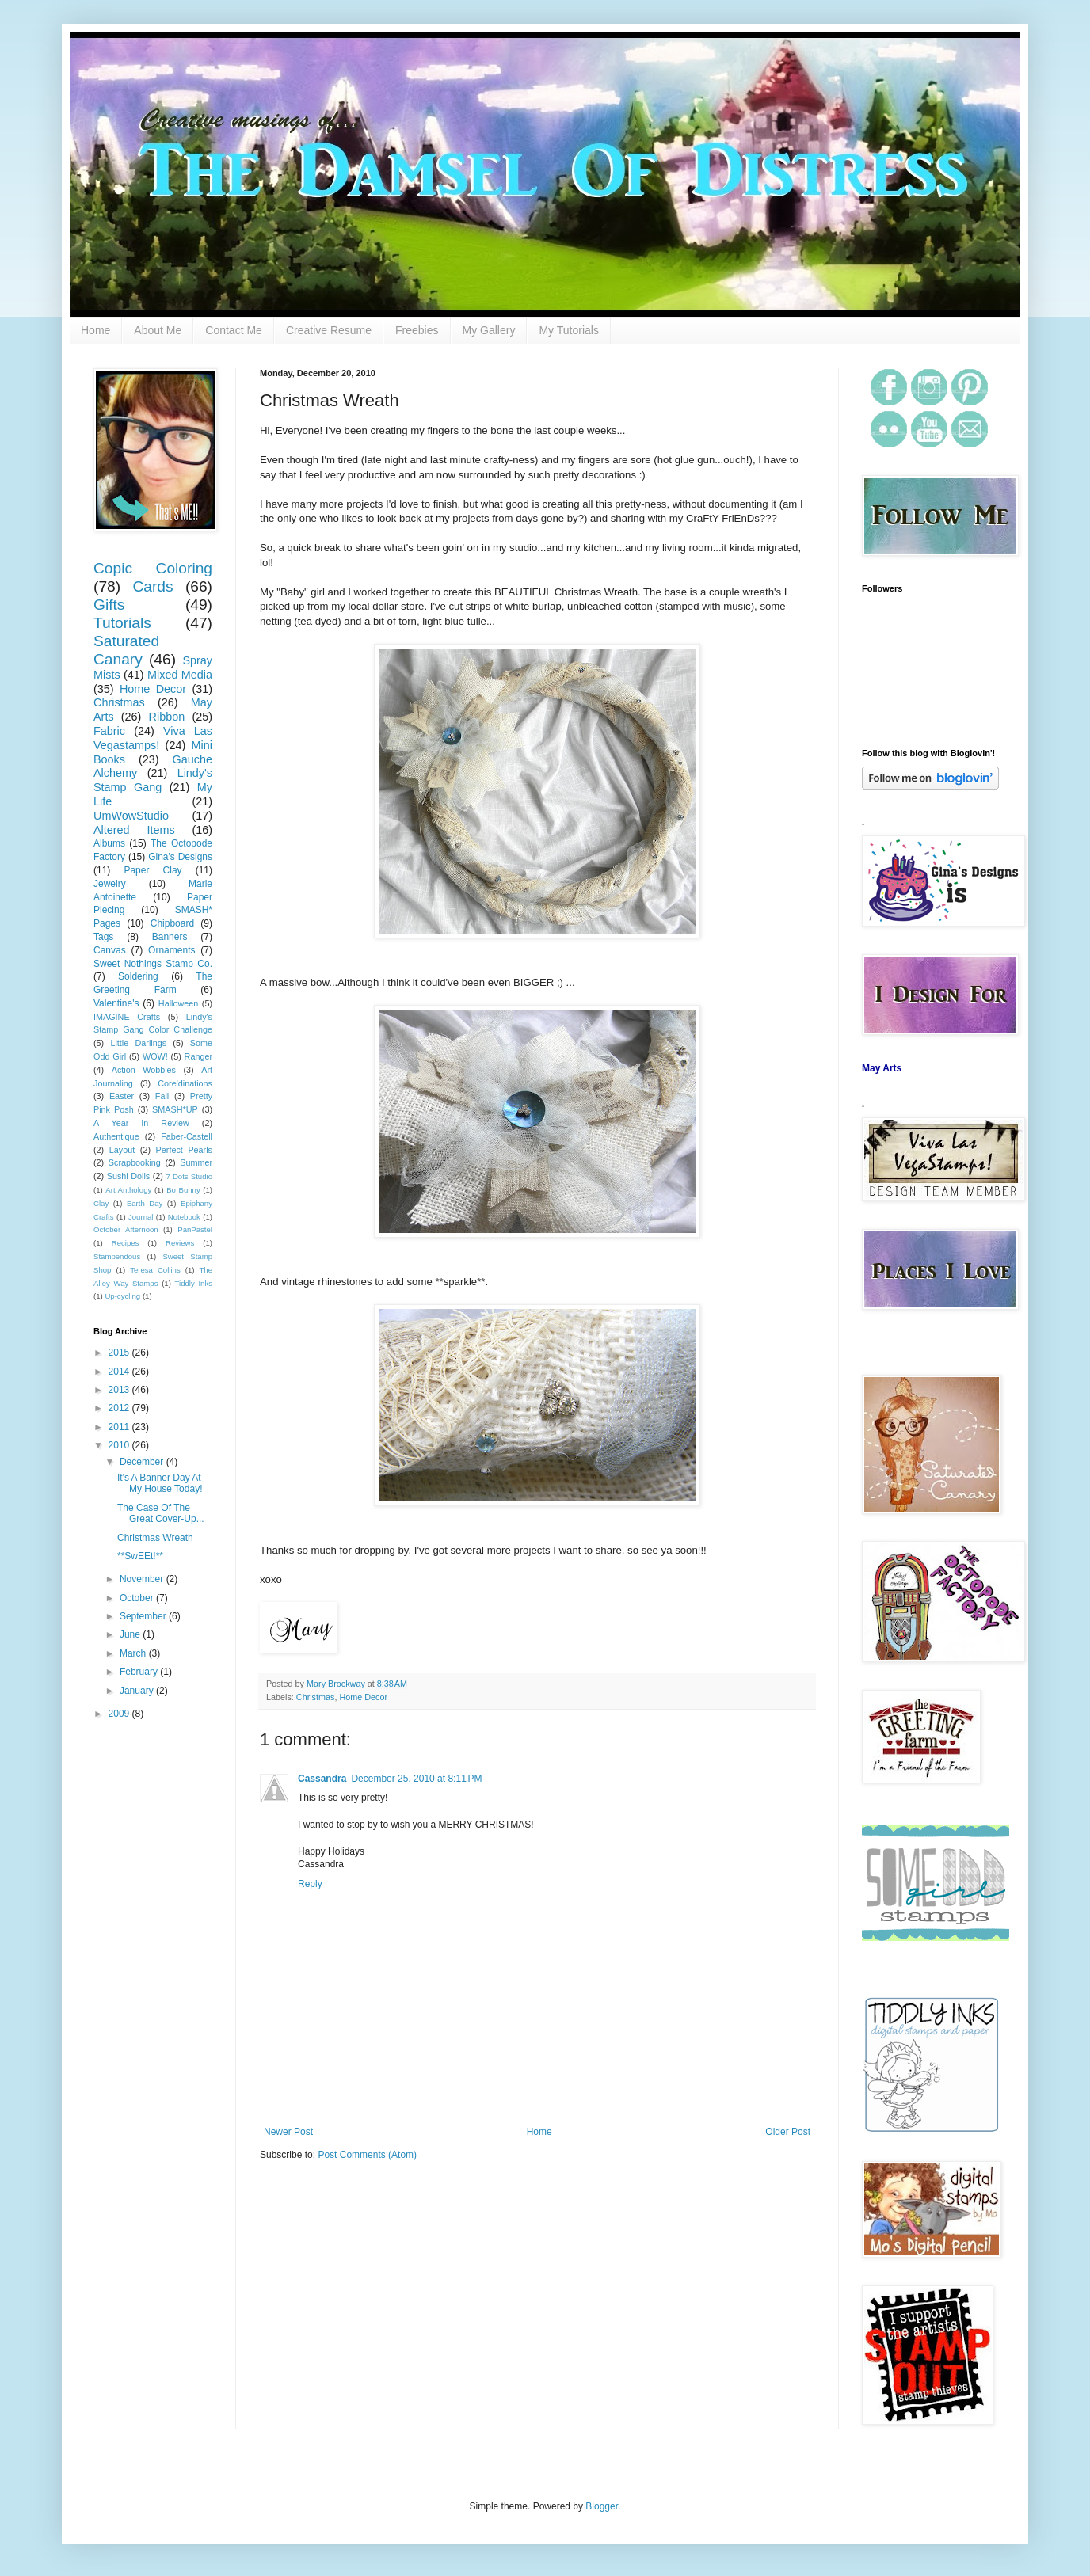  What do you see at coordinates (128, 1189) in the screenshot?
I see `Art Anthology` at bounding box center [128, 1189].